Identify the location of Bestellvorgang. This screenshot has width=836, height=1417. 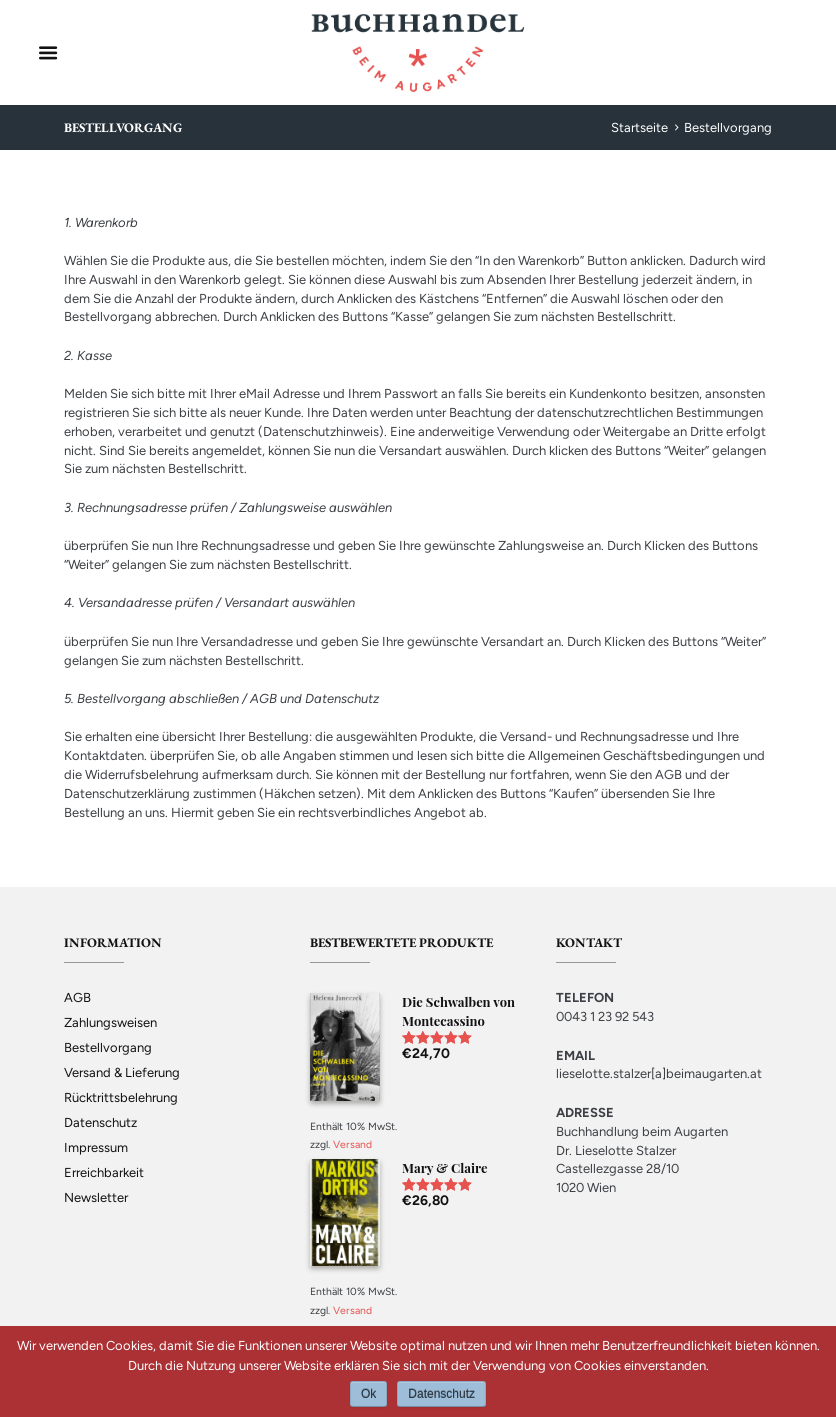
(108, 1047).